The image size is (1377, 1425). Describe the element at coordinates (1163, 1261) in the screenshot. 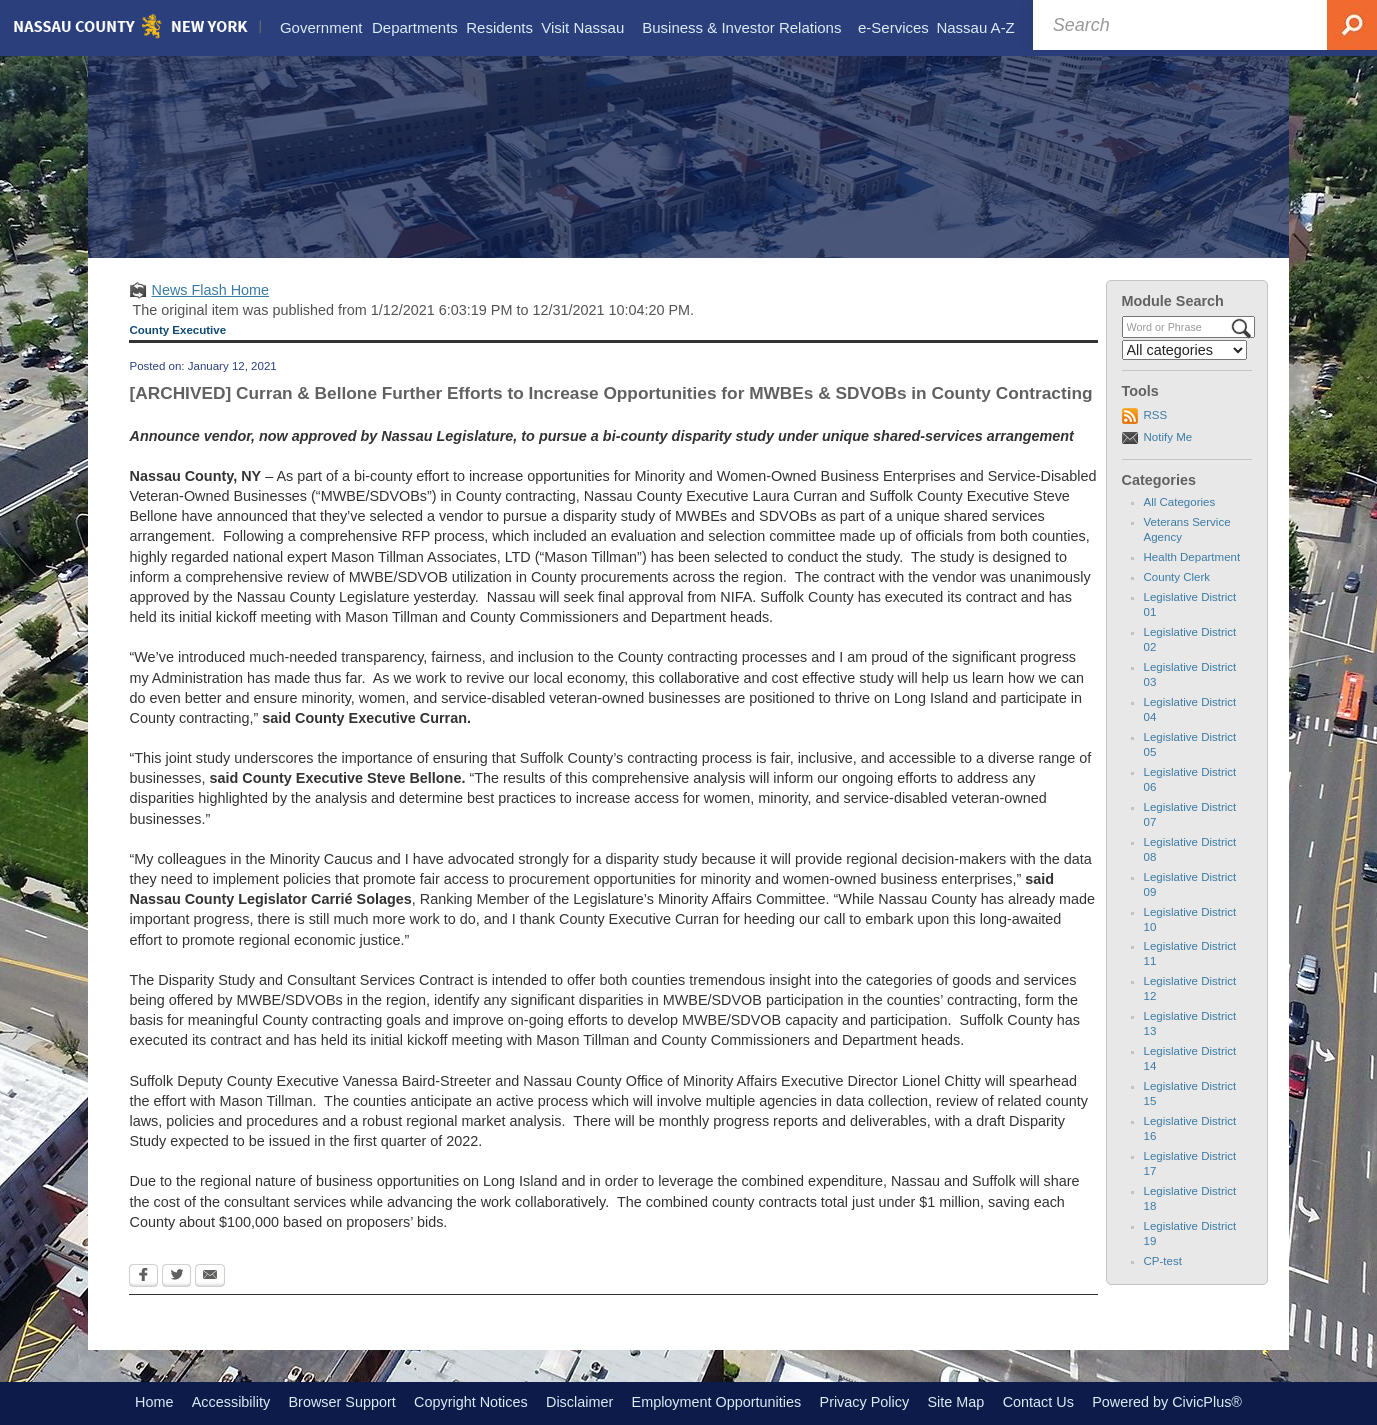

I see `CP-test` at that location.